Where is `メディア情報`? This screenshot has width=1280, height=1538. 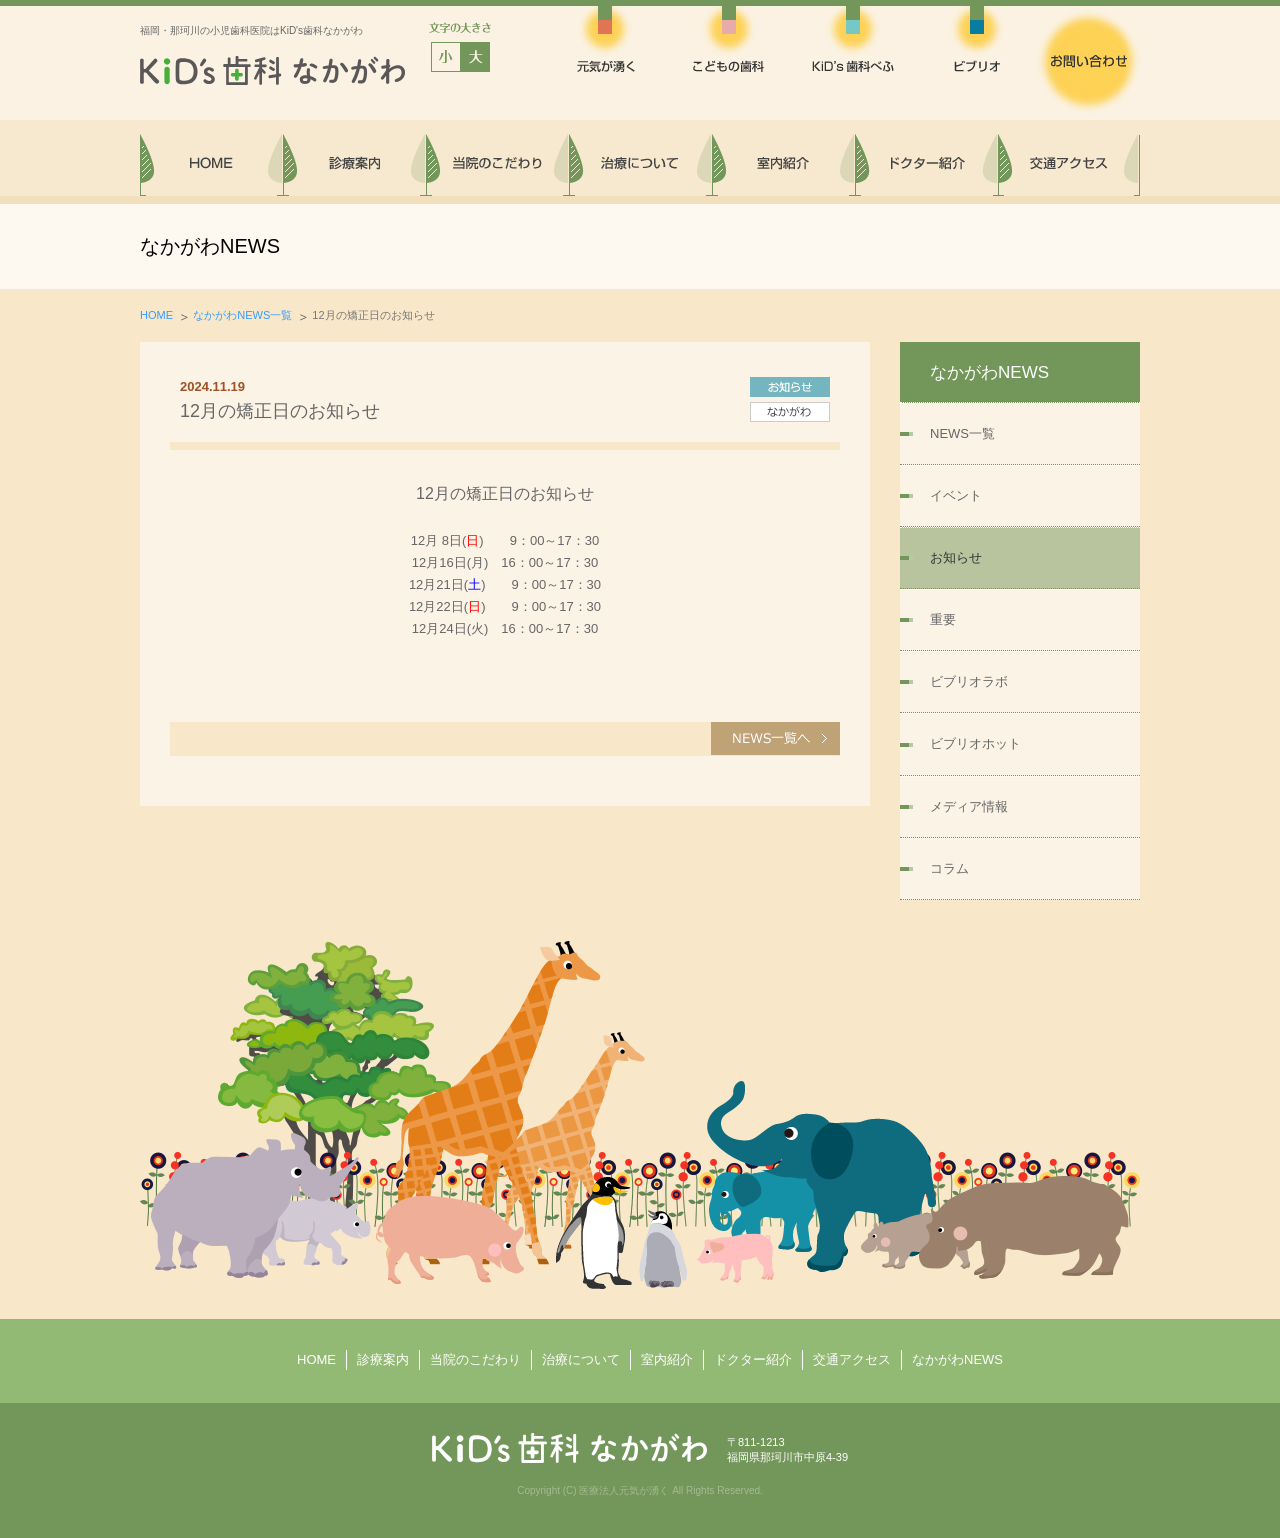
メディア情報 is located at coordinates (969, 806).